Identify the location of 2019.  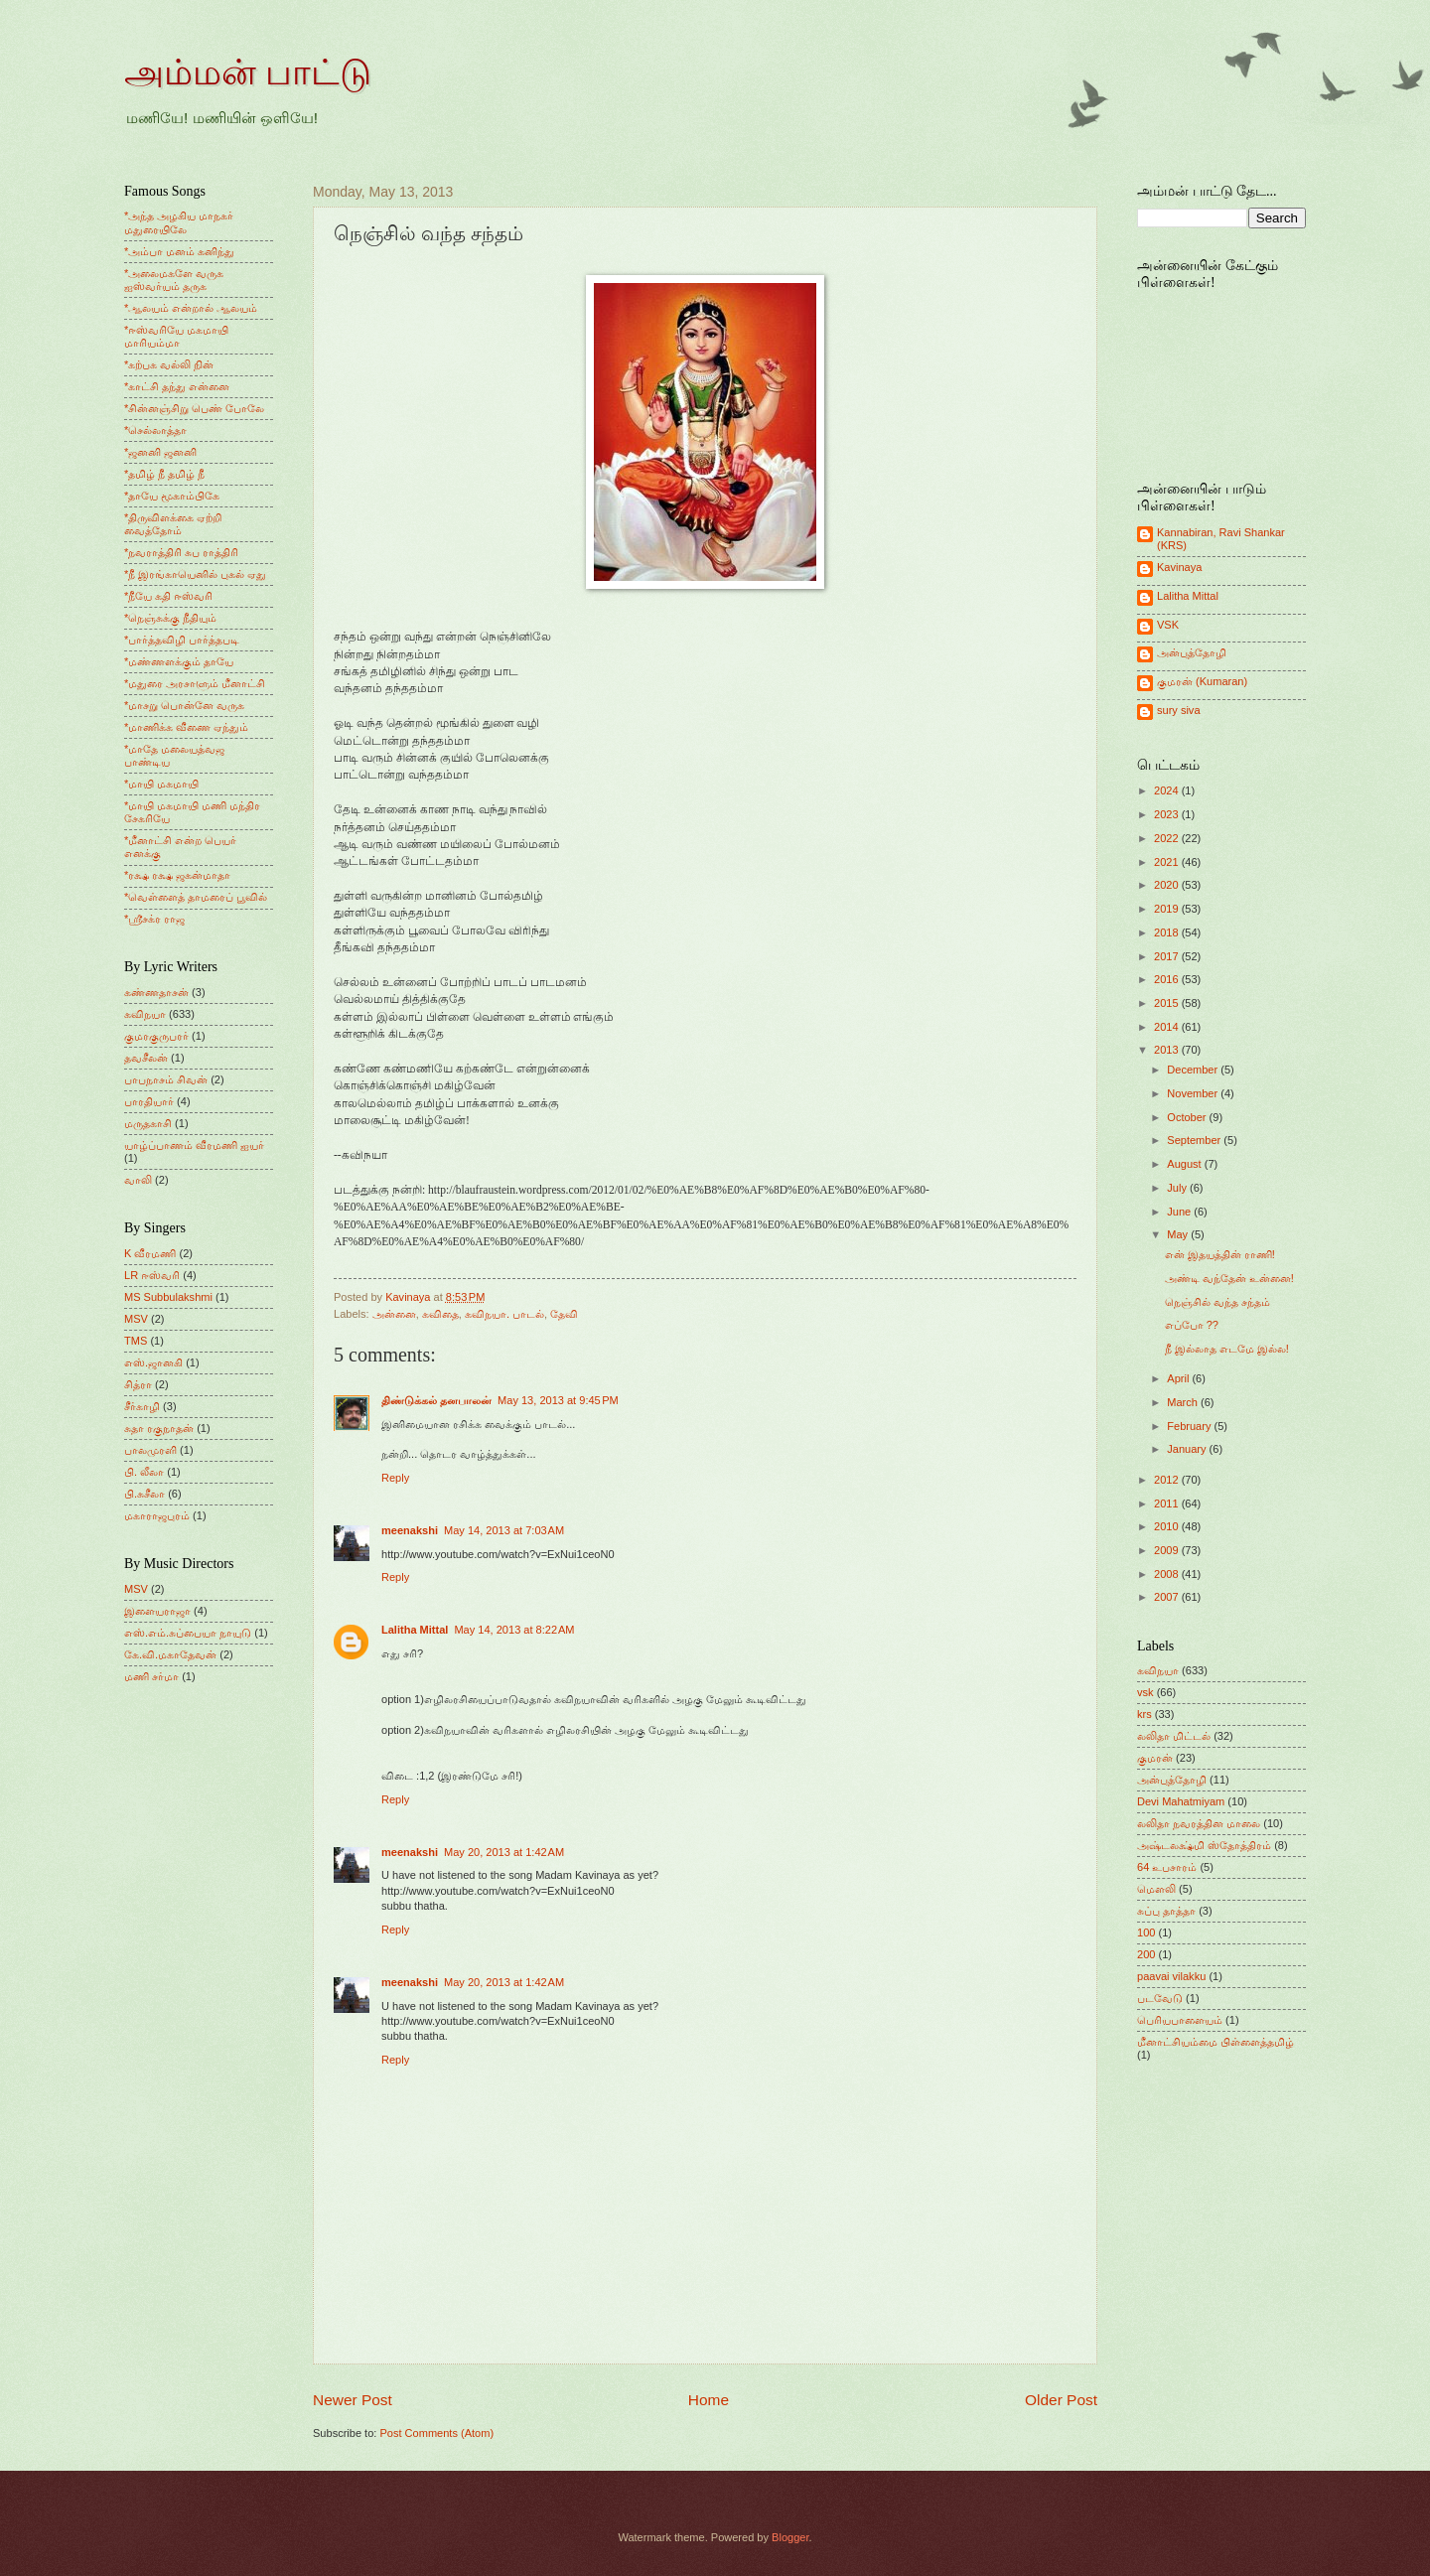
(1168, 909).